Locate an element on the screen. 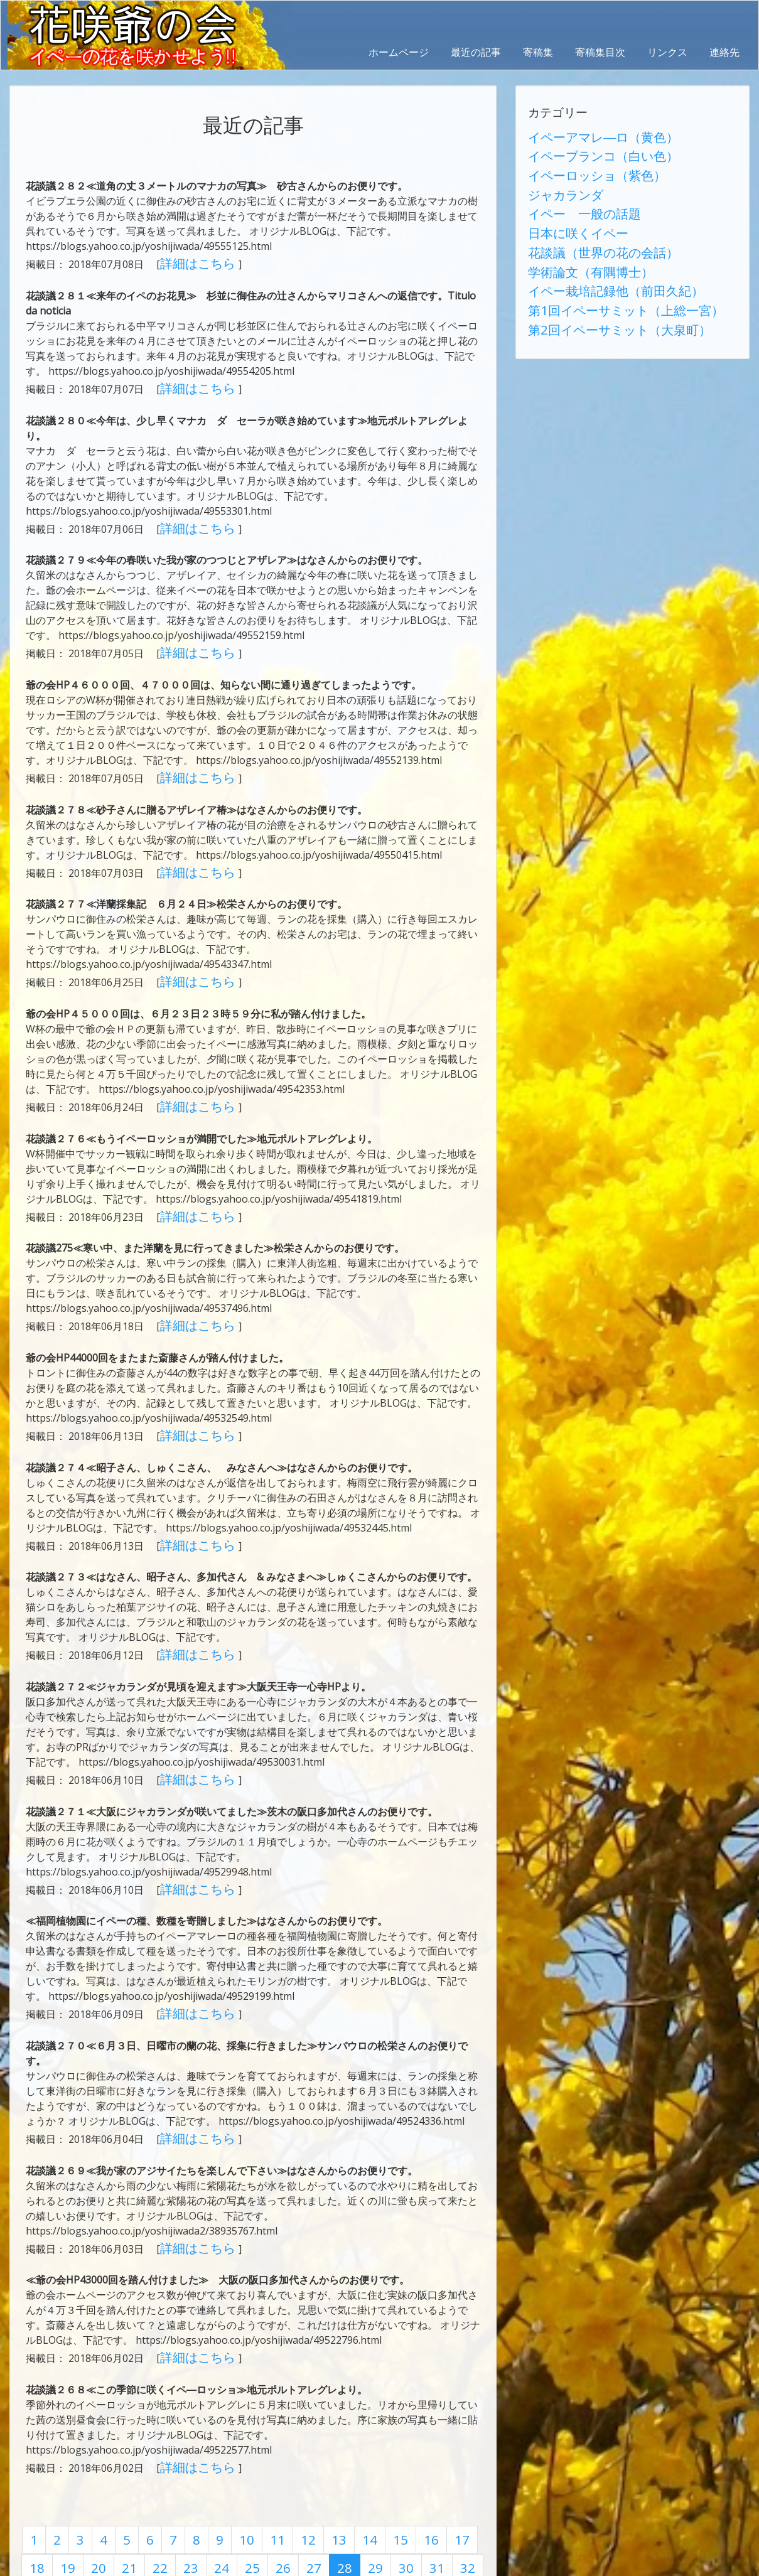 This screenshot has width=759, height=2576. 27 is located at coordinates (251, 2477).